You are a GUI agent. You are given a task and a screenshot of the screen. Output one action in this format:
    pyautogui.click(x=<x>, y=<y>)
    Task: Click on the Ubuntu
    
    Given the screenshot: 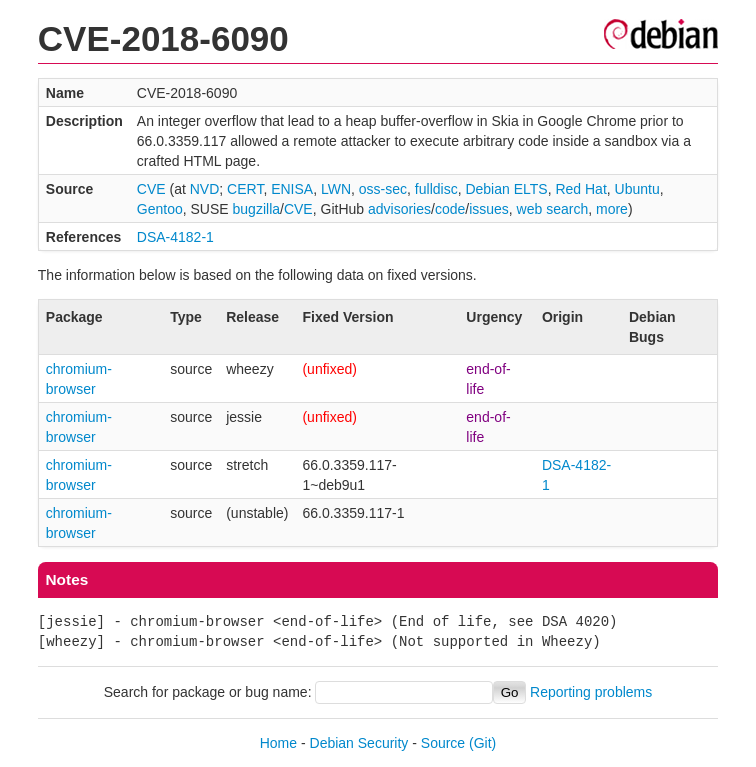 What is the action you would take?
    pyautogui.click(x=637, y=189)
    